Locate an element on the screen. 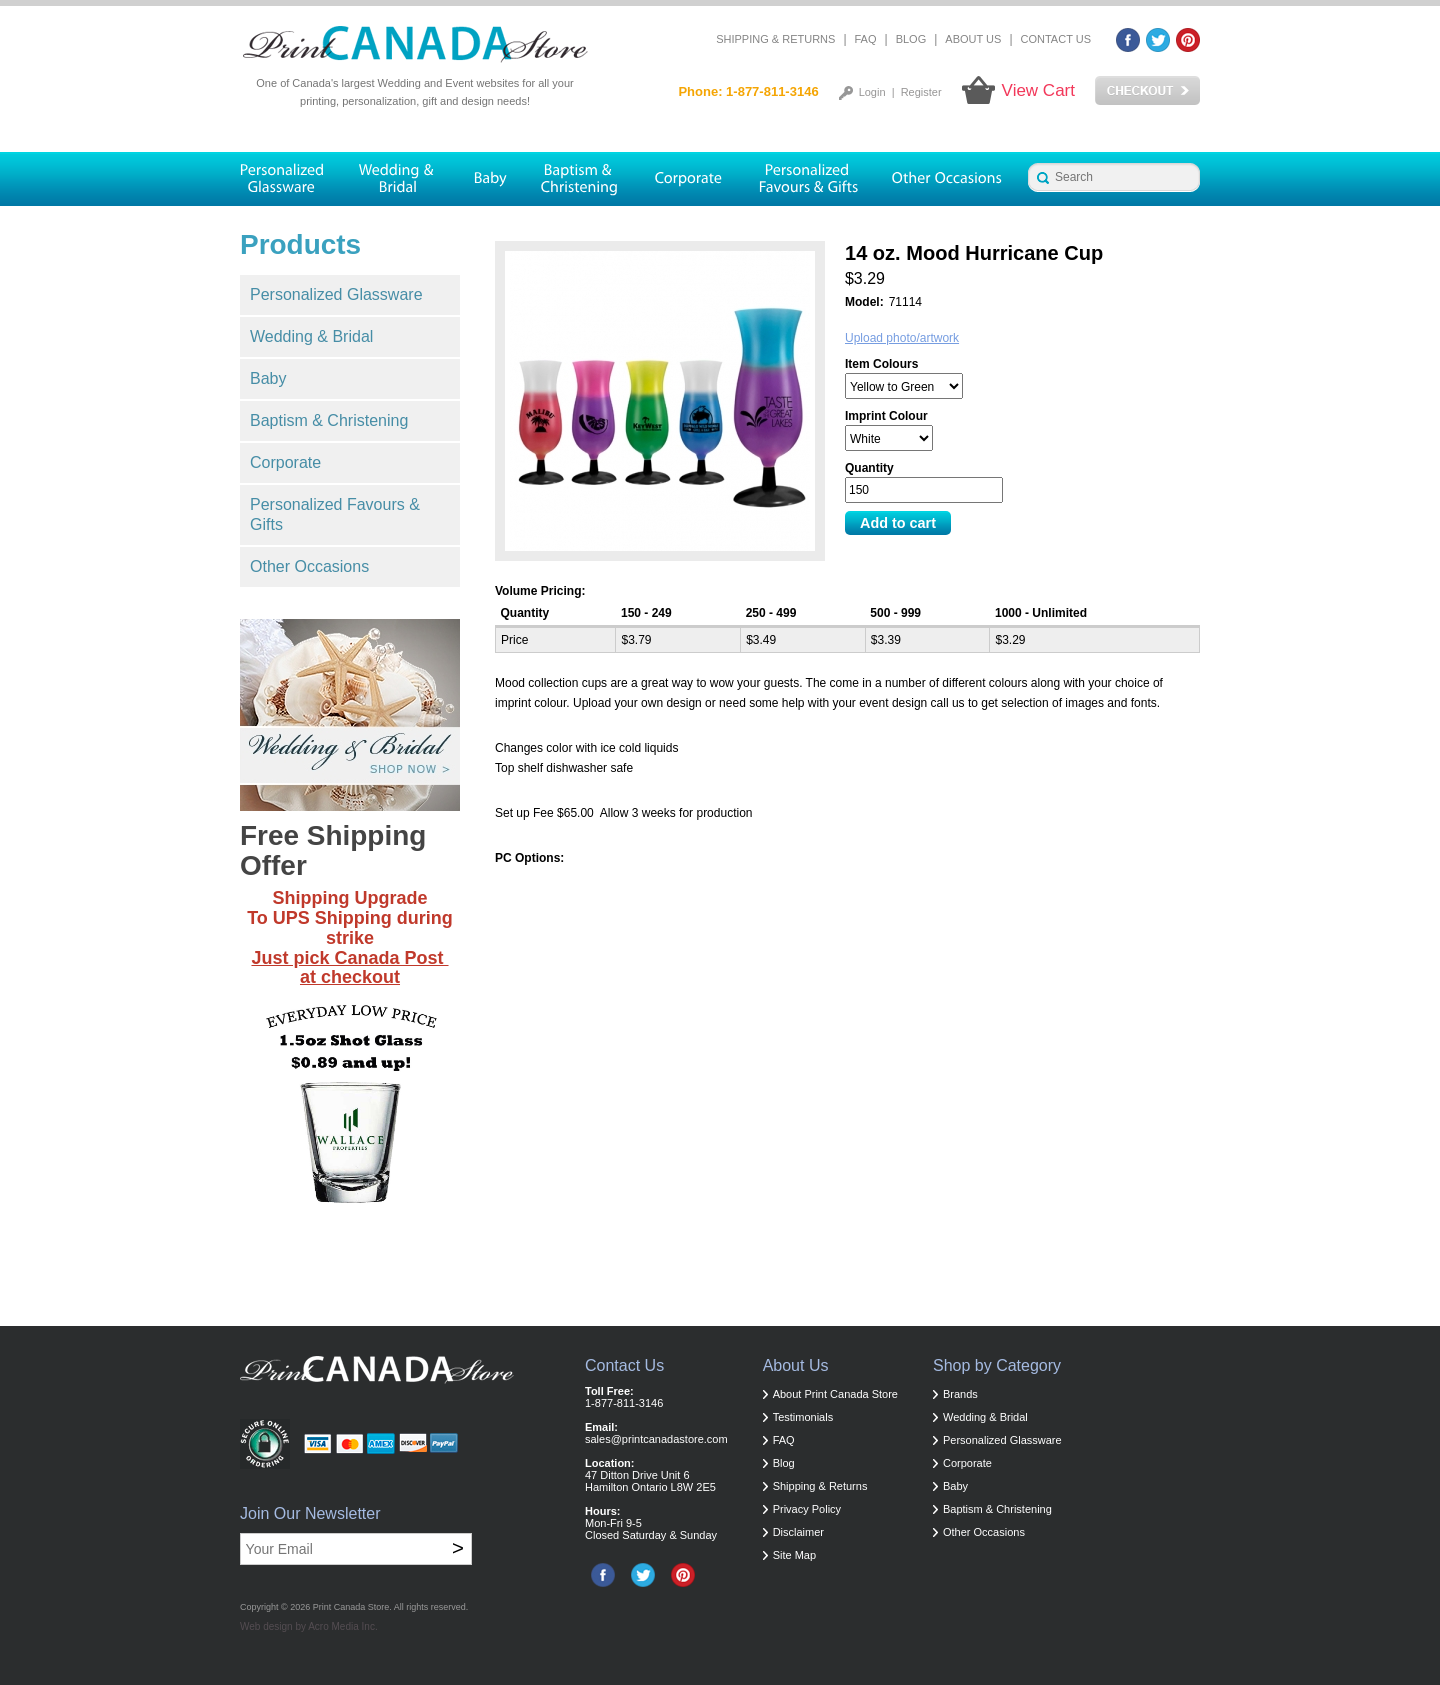 The width and height of the screenshot is (1440, 1685). About Us is located at coordinates (973, 39).